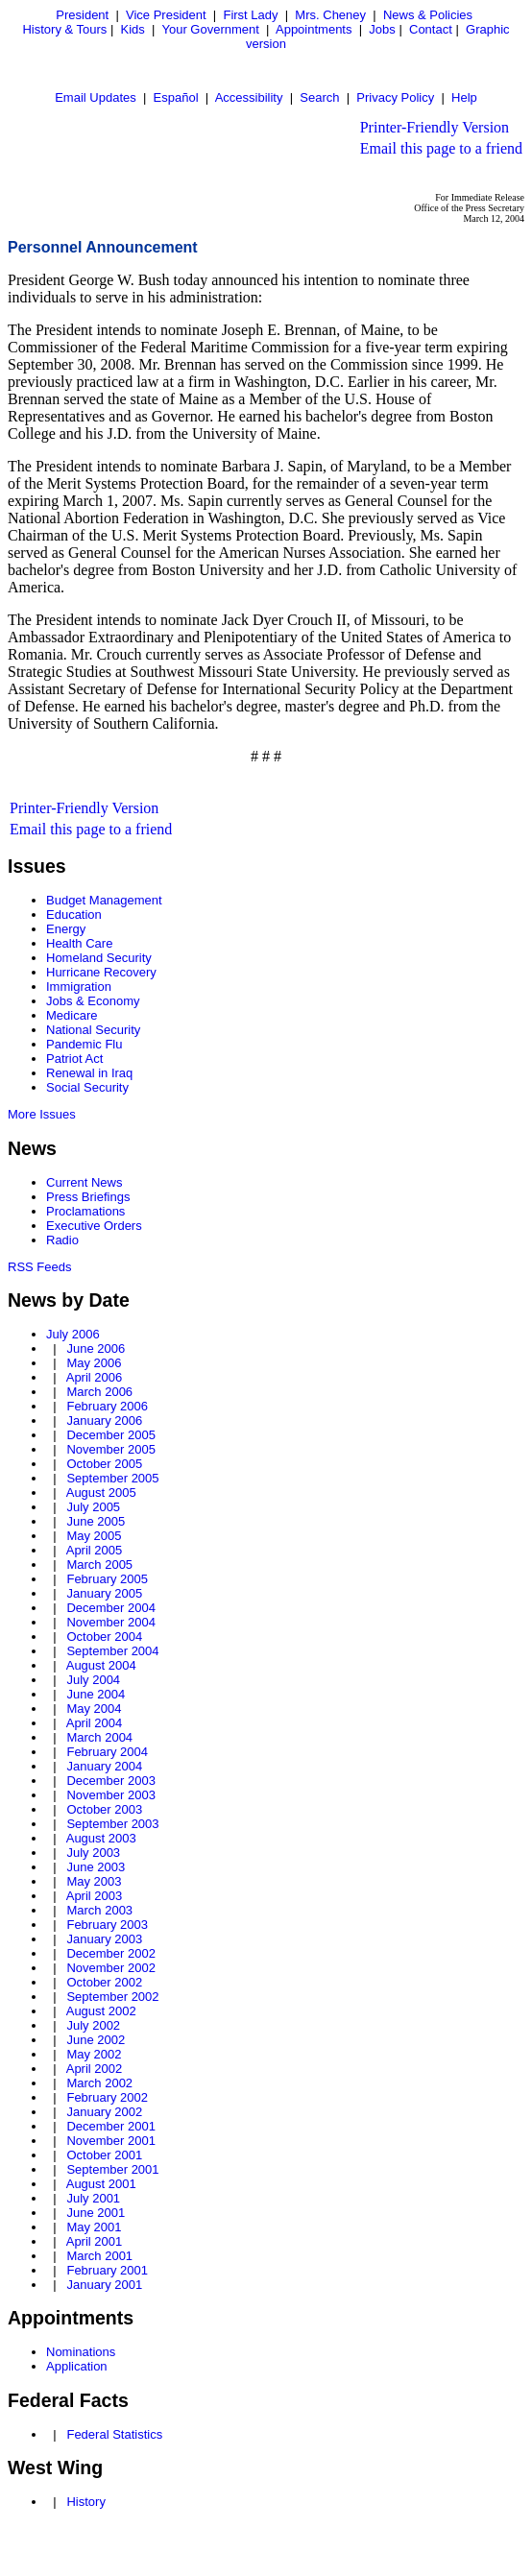 The height and width of the screenshot is (2576, 532). Describe the element at coordinates (39, 1267) in the screenshot. I see `RSS Feeds` at that location.